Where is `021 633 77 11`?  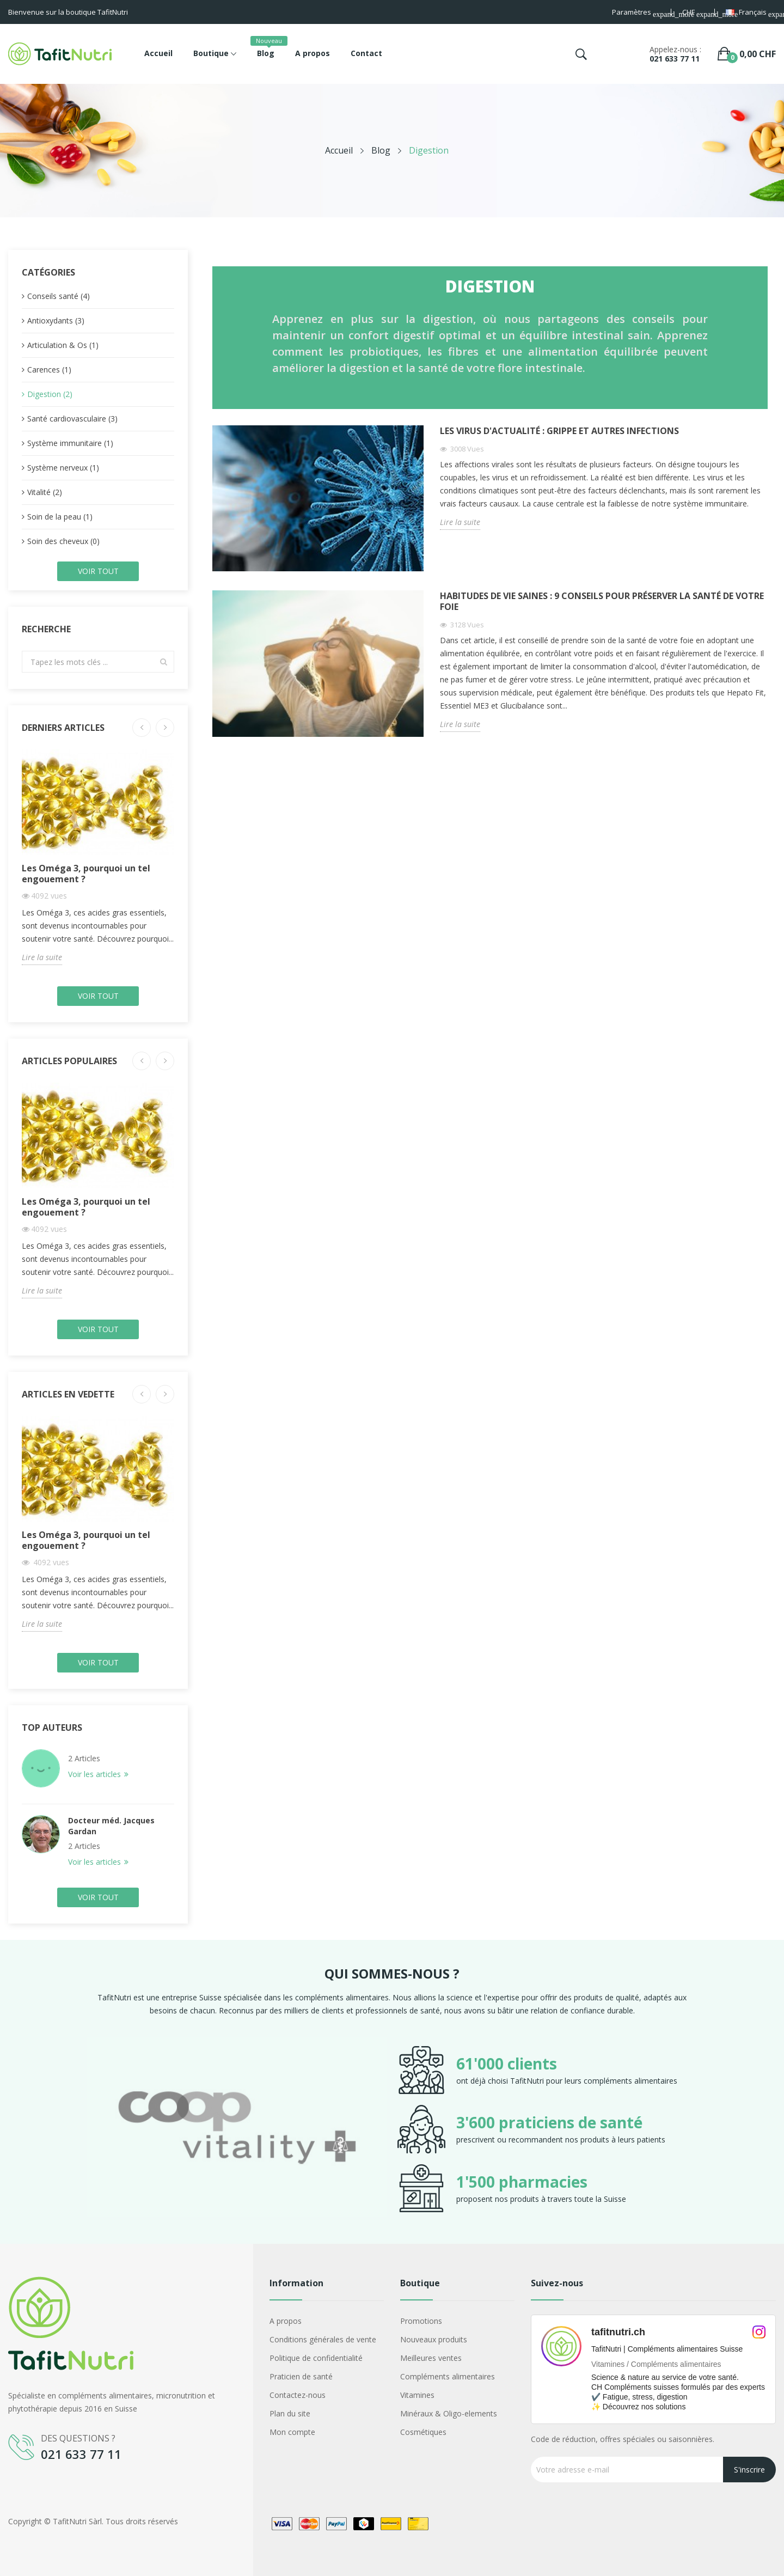
021 633 77 11 is located at coordinates (675, 58).